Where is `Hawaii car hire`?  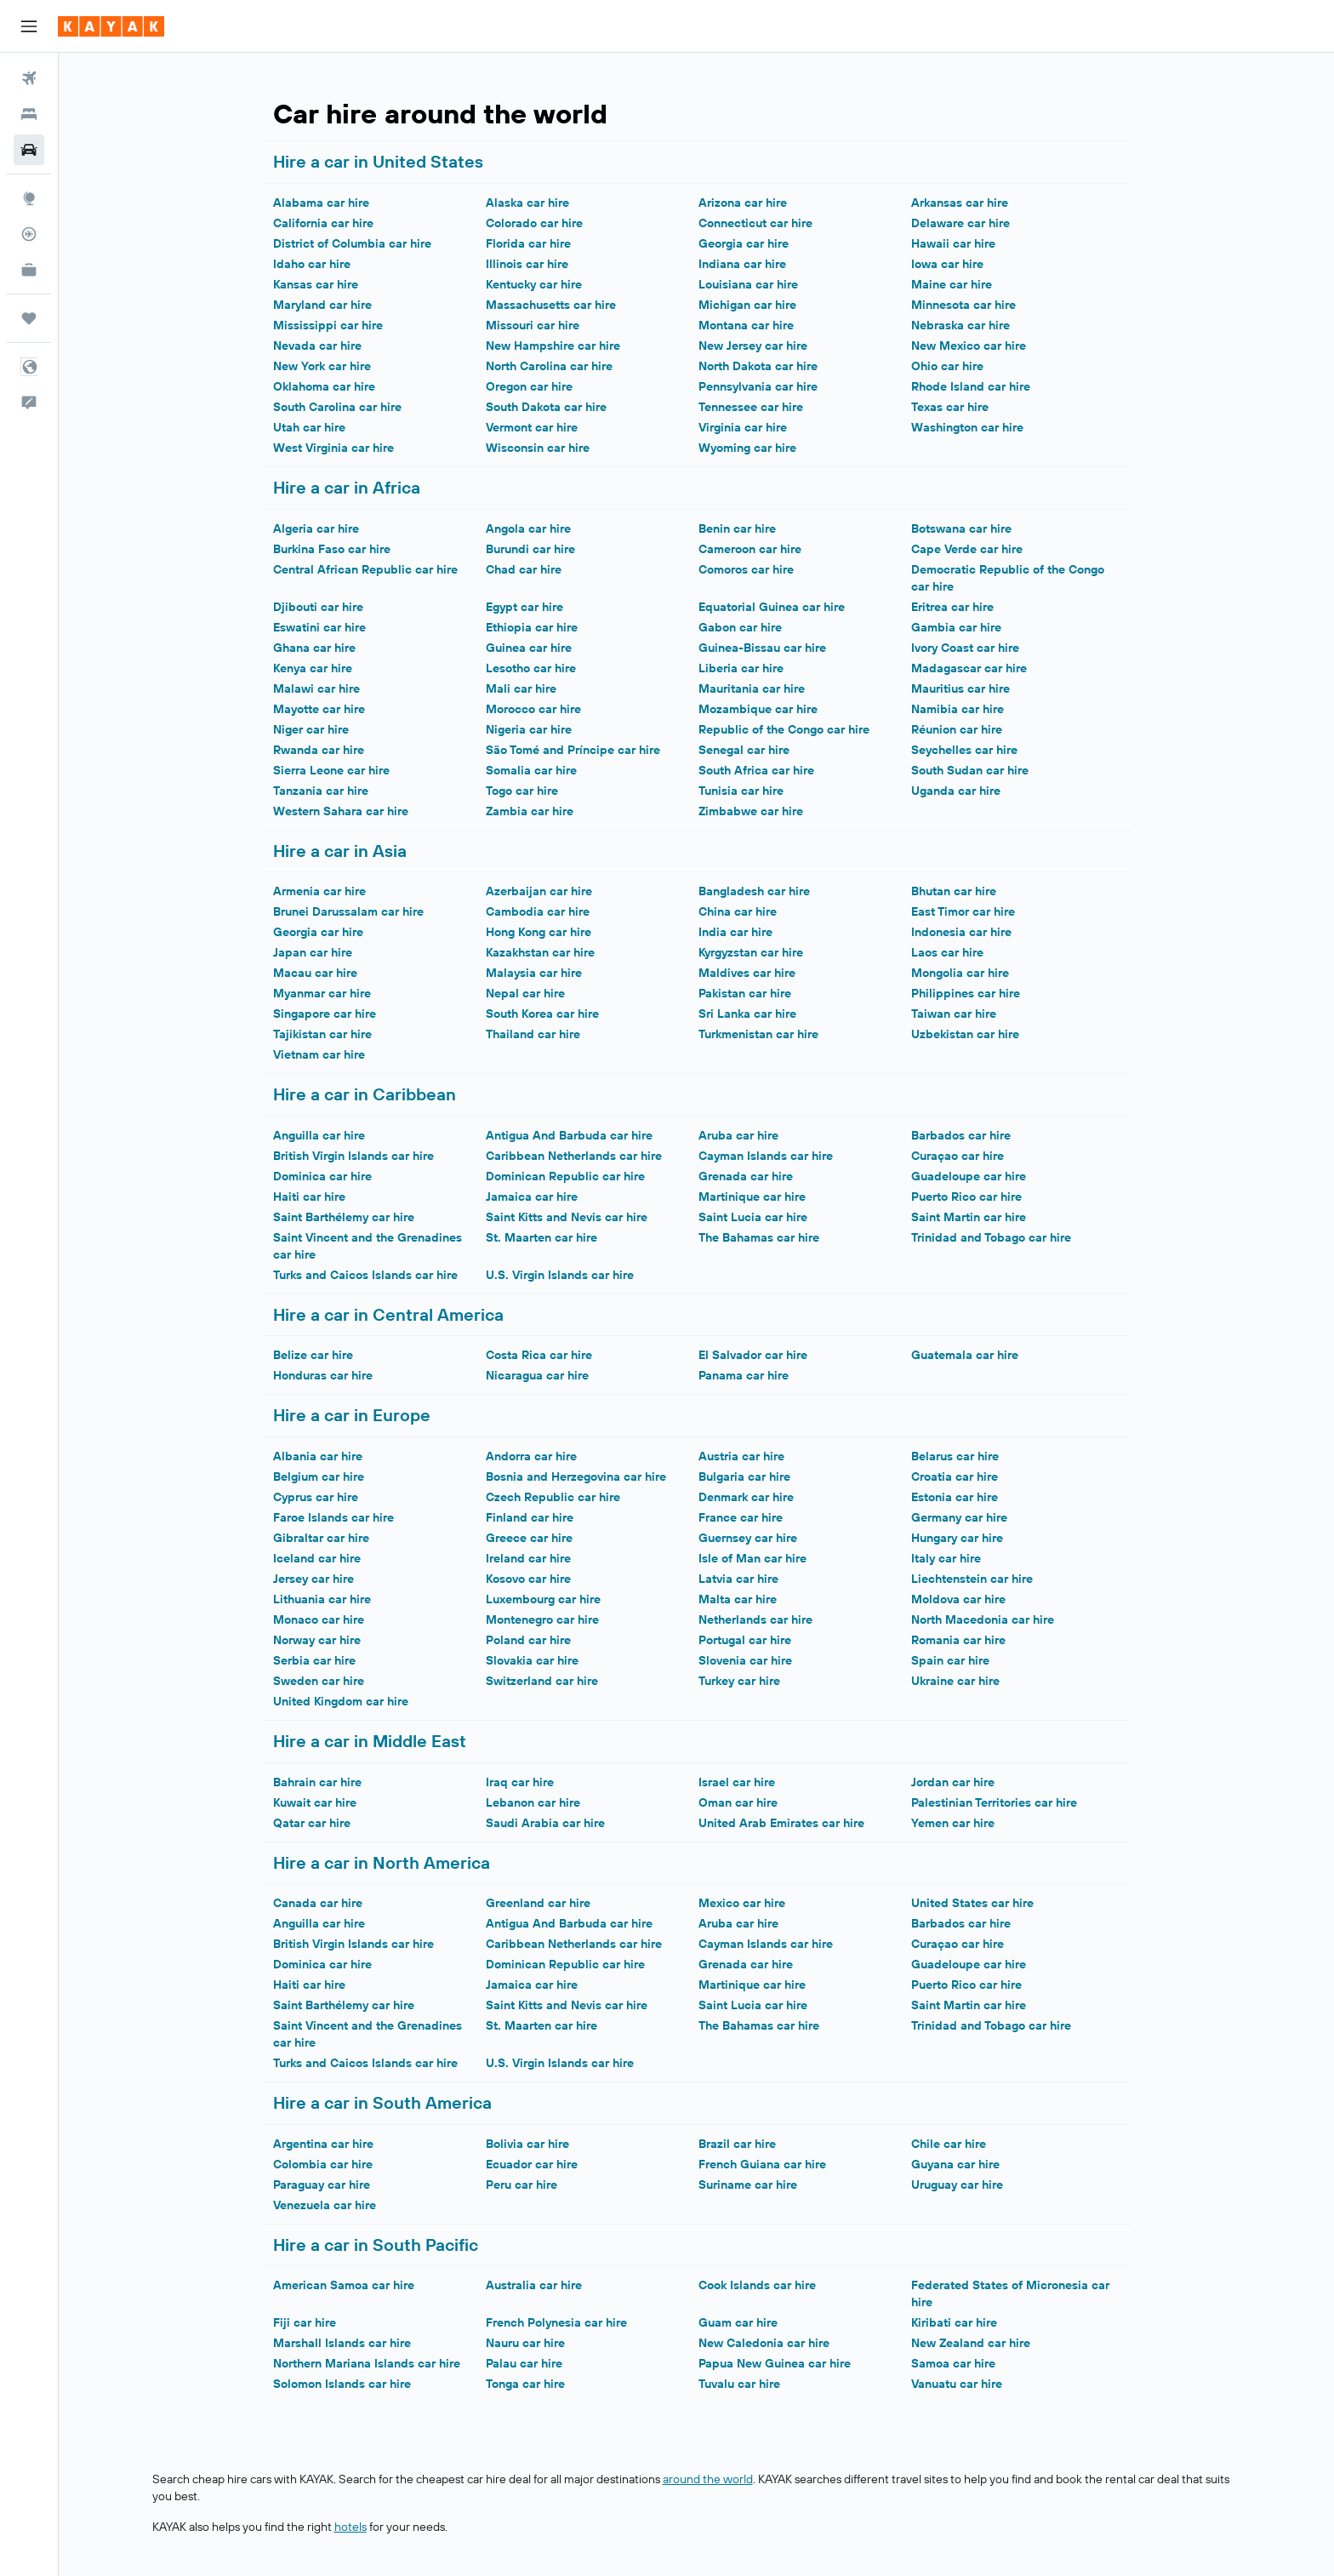 Hawaii car hire is located at coordinates (953, 243).